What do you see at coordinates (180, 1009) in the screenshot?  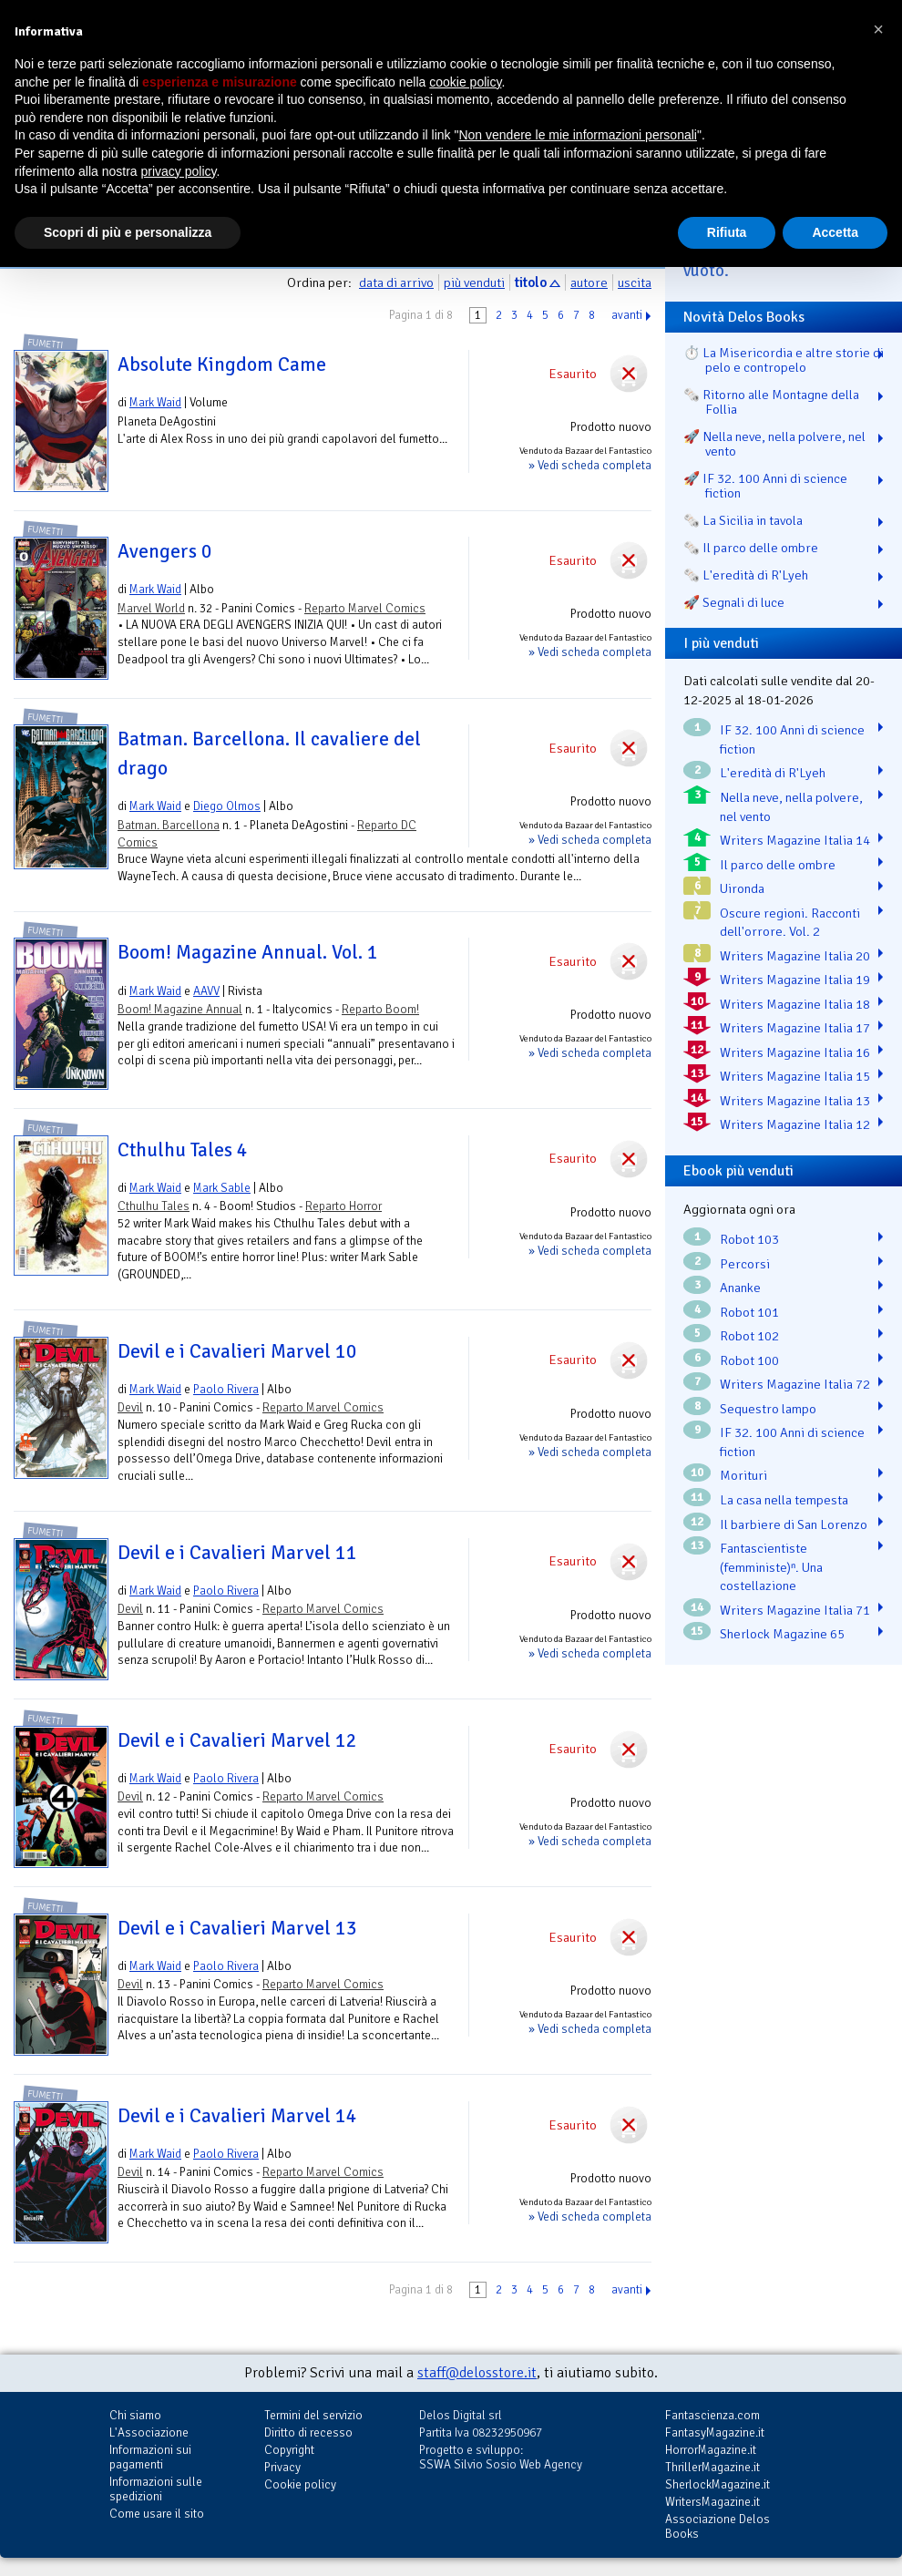 I see `Boom! Magazine Annual` at bounding box center [180, 1009].